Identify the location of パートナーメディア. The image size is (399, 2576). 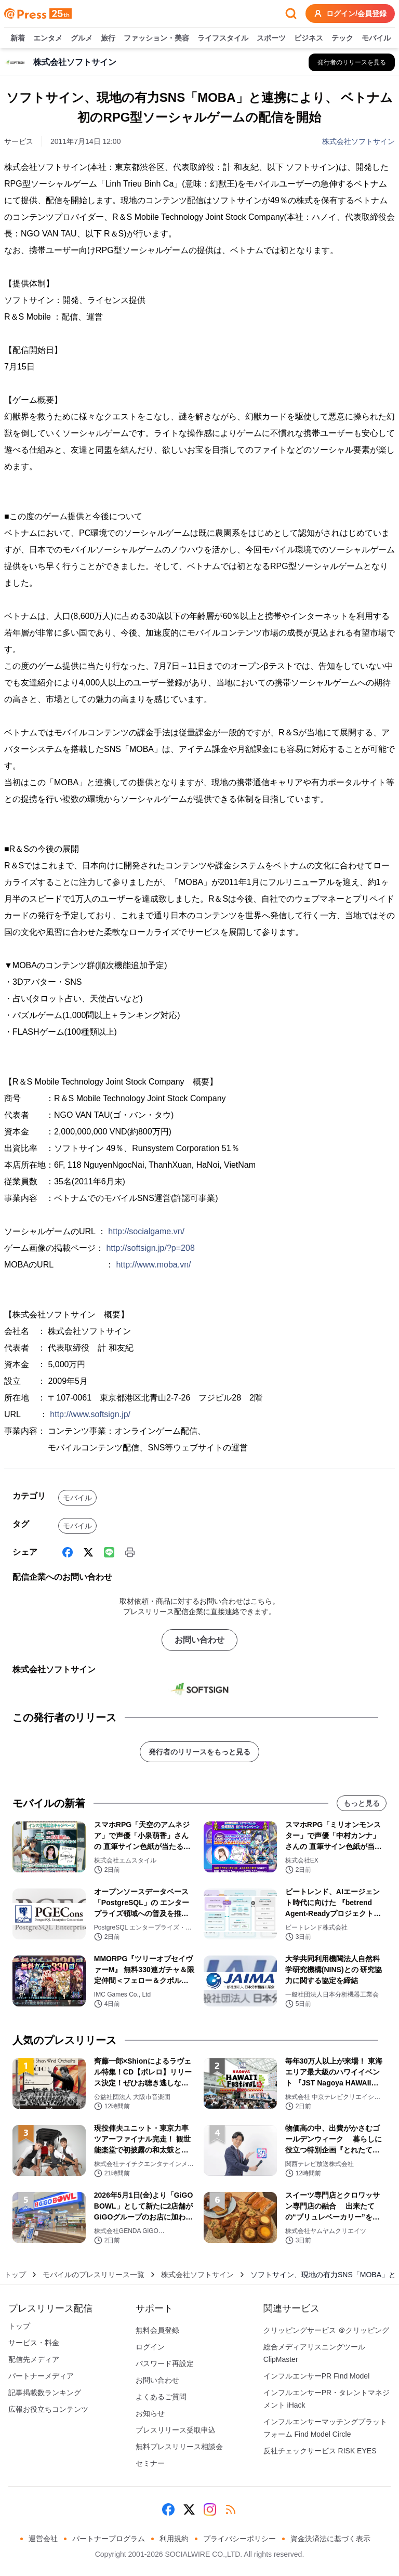
(41, 2376).